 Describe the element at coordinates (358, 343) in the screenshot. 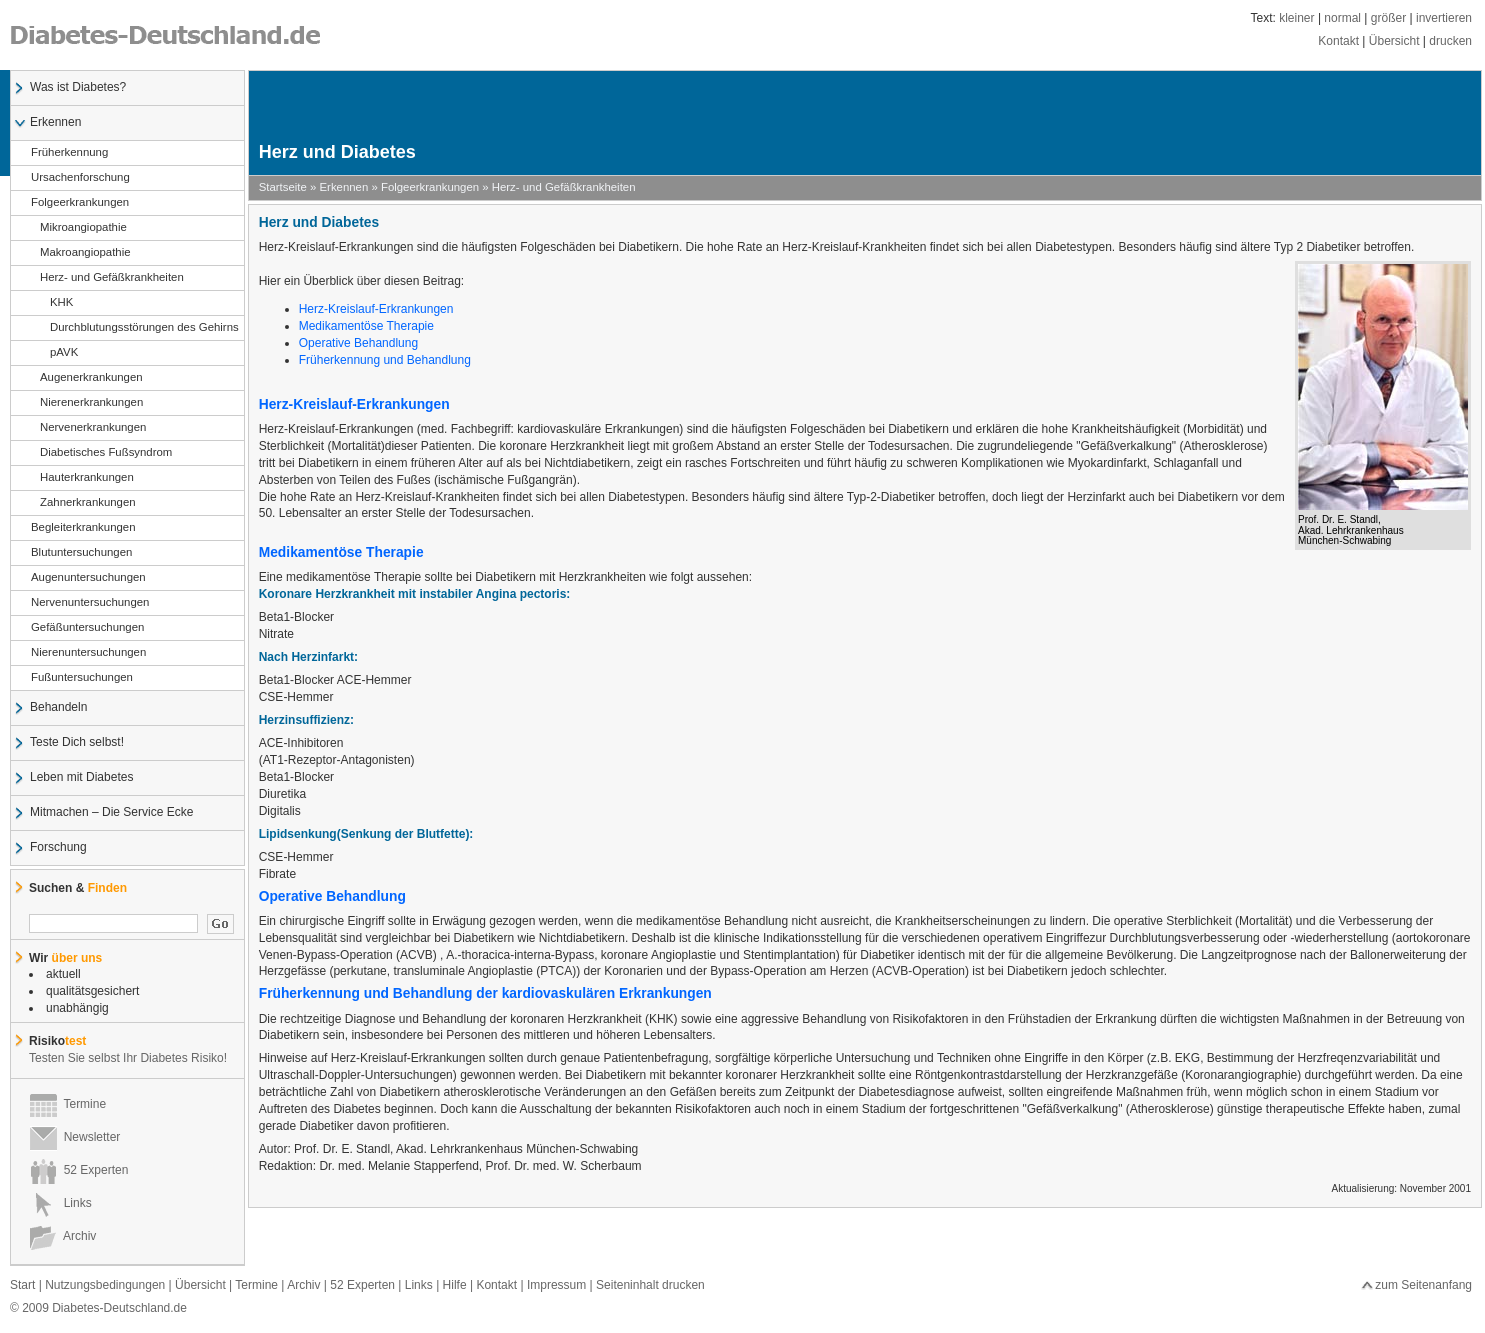

I see `Operative Behandlung` at that location.